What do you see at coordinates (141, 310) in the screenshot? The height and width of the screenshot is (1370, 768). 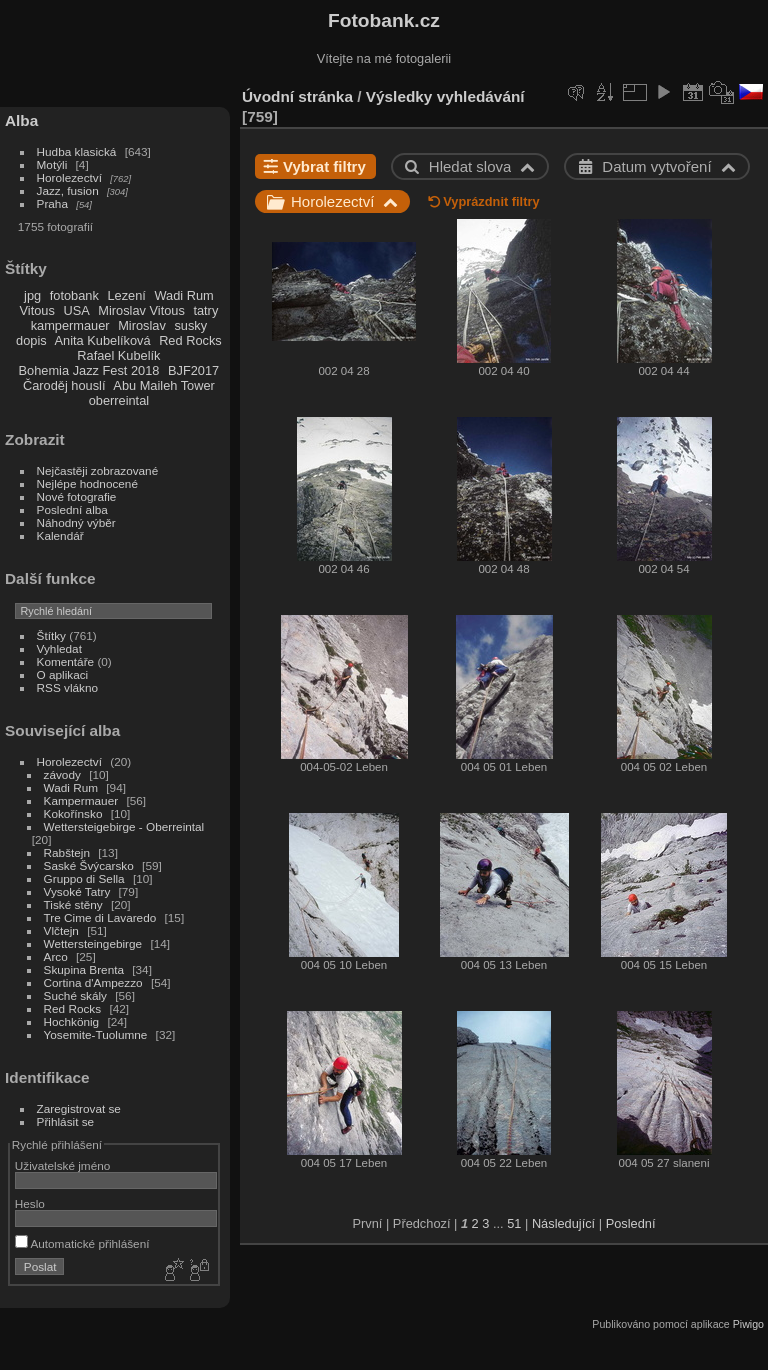 I see `Miroslav Vitous` at bounding box center [141, 310].